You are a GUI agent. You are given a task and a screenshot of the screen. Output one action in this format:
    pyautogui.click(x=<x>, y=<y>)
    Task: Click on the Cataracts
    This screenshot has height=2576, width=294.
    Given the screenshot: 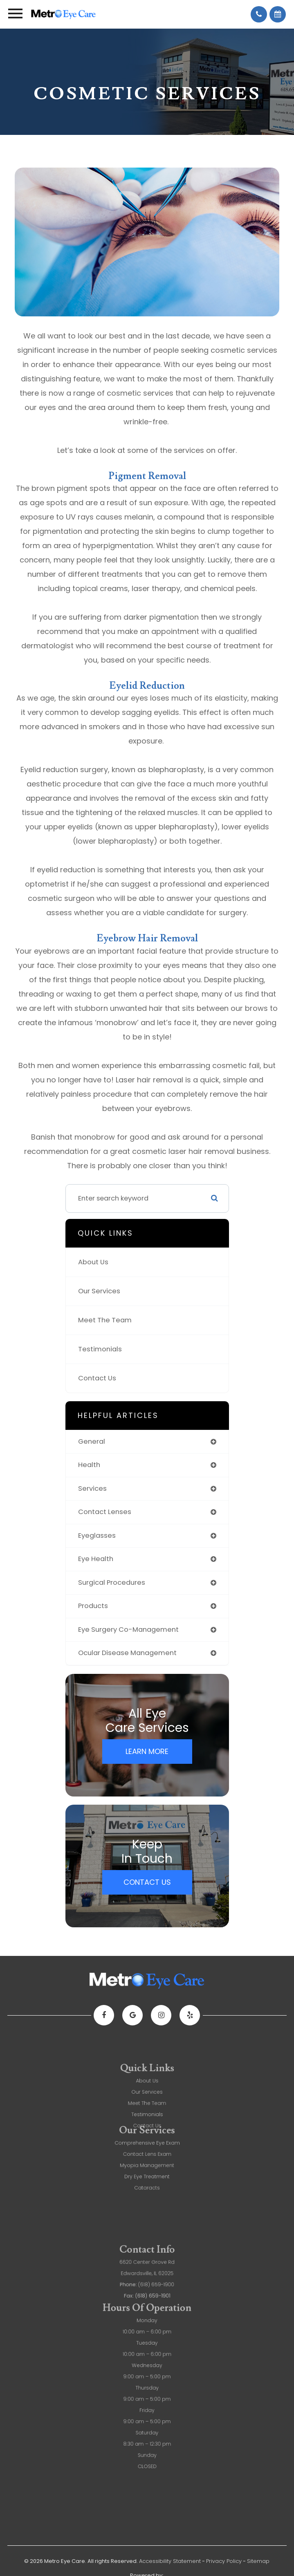 What is the action you would take?
    pyautogui.click(x=147, y=2160)
    